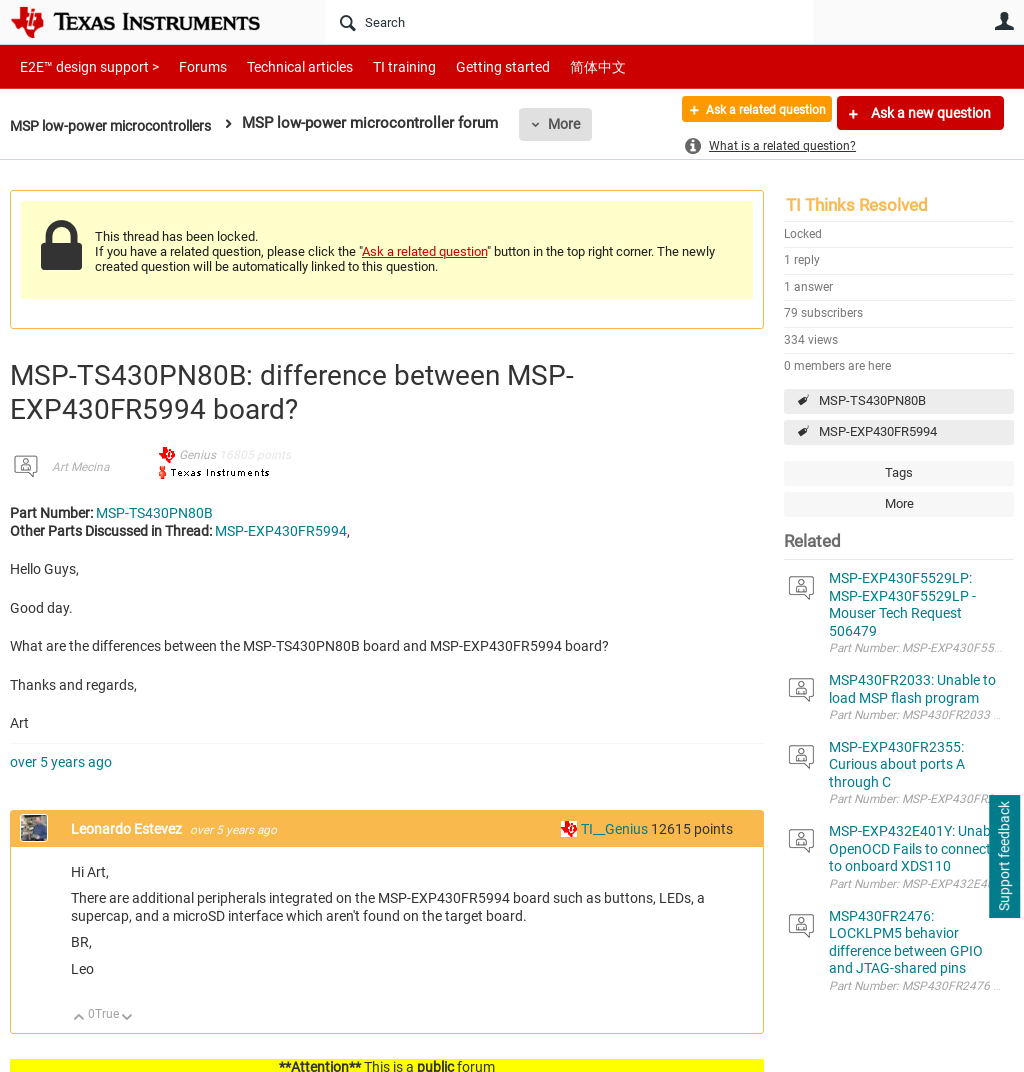 The width and height of the screenshot is (1024, 1072). Describe the element at coordinates (878, 431) in the screenshot. I see `MSP-EXP430FR5994` at that location.